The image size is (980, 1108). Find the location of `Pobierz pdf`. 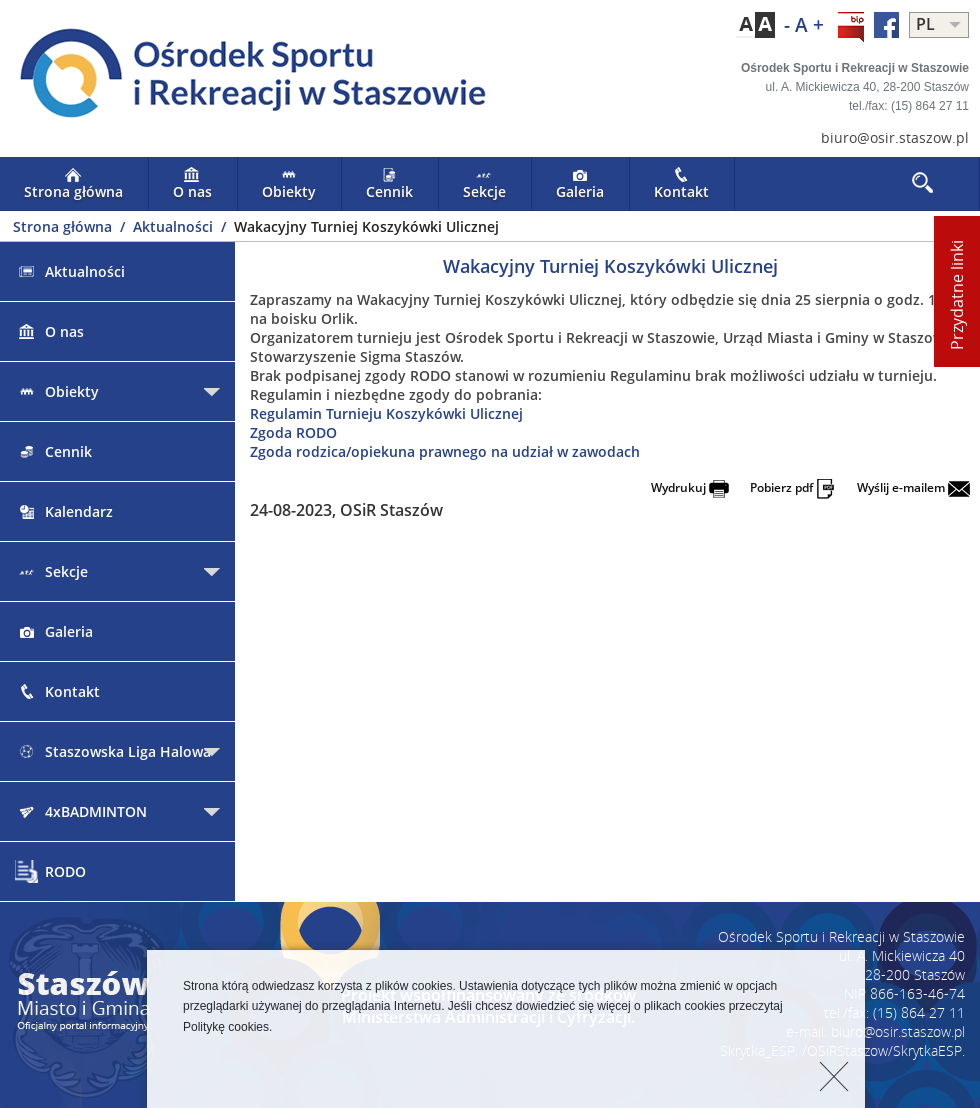

Pobierz pdf is located at coordinates (793, 487).